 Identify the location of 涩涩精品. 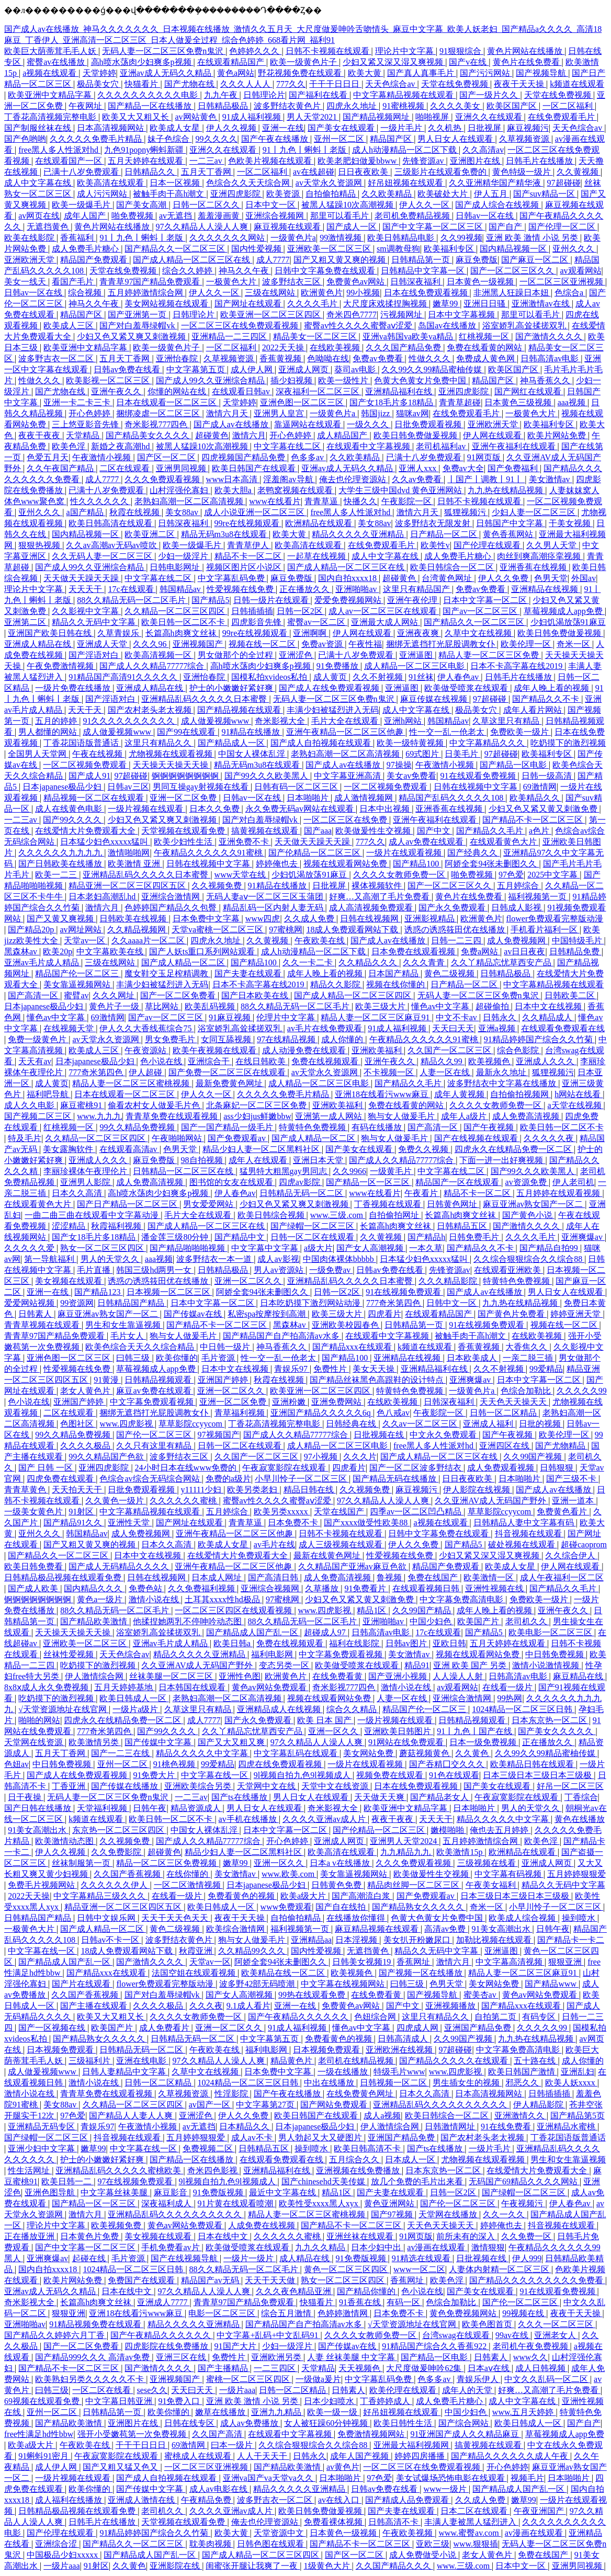
(69, 1226).